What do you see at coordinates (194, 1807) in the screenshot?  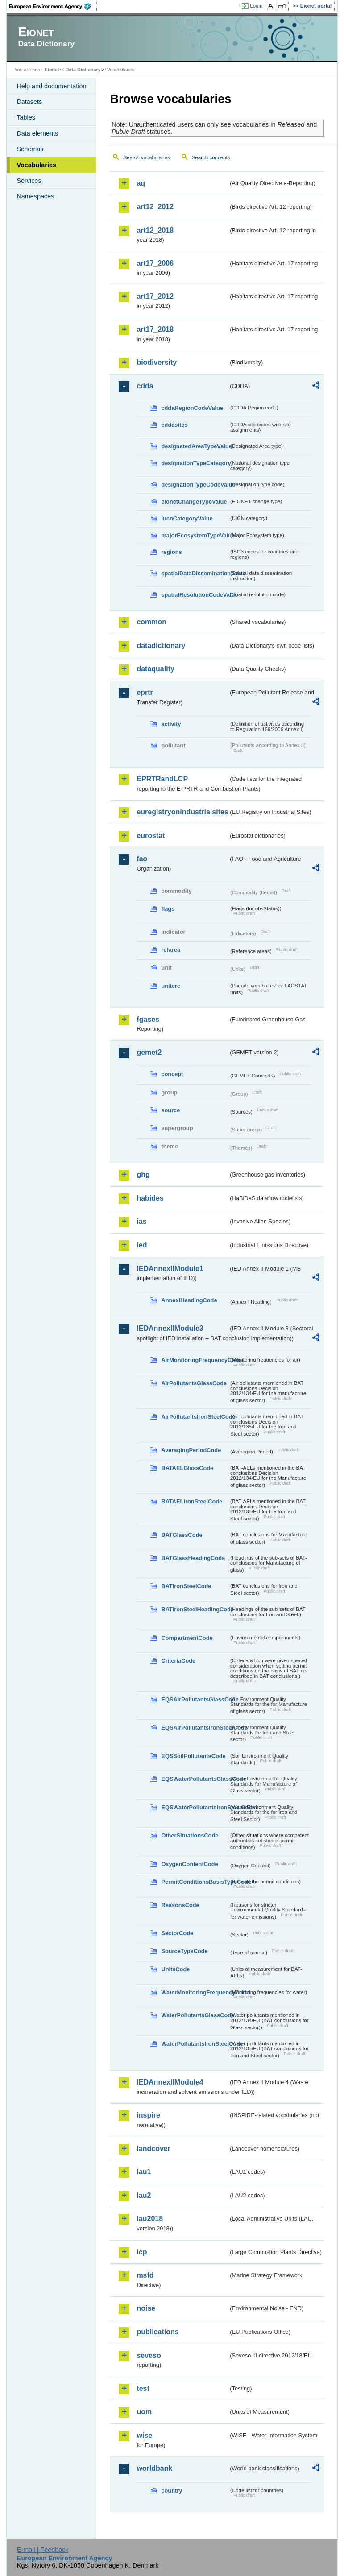 I see `EQSWaterPollutantsIronSteelCode` at bounding box center [194, 1807].